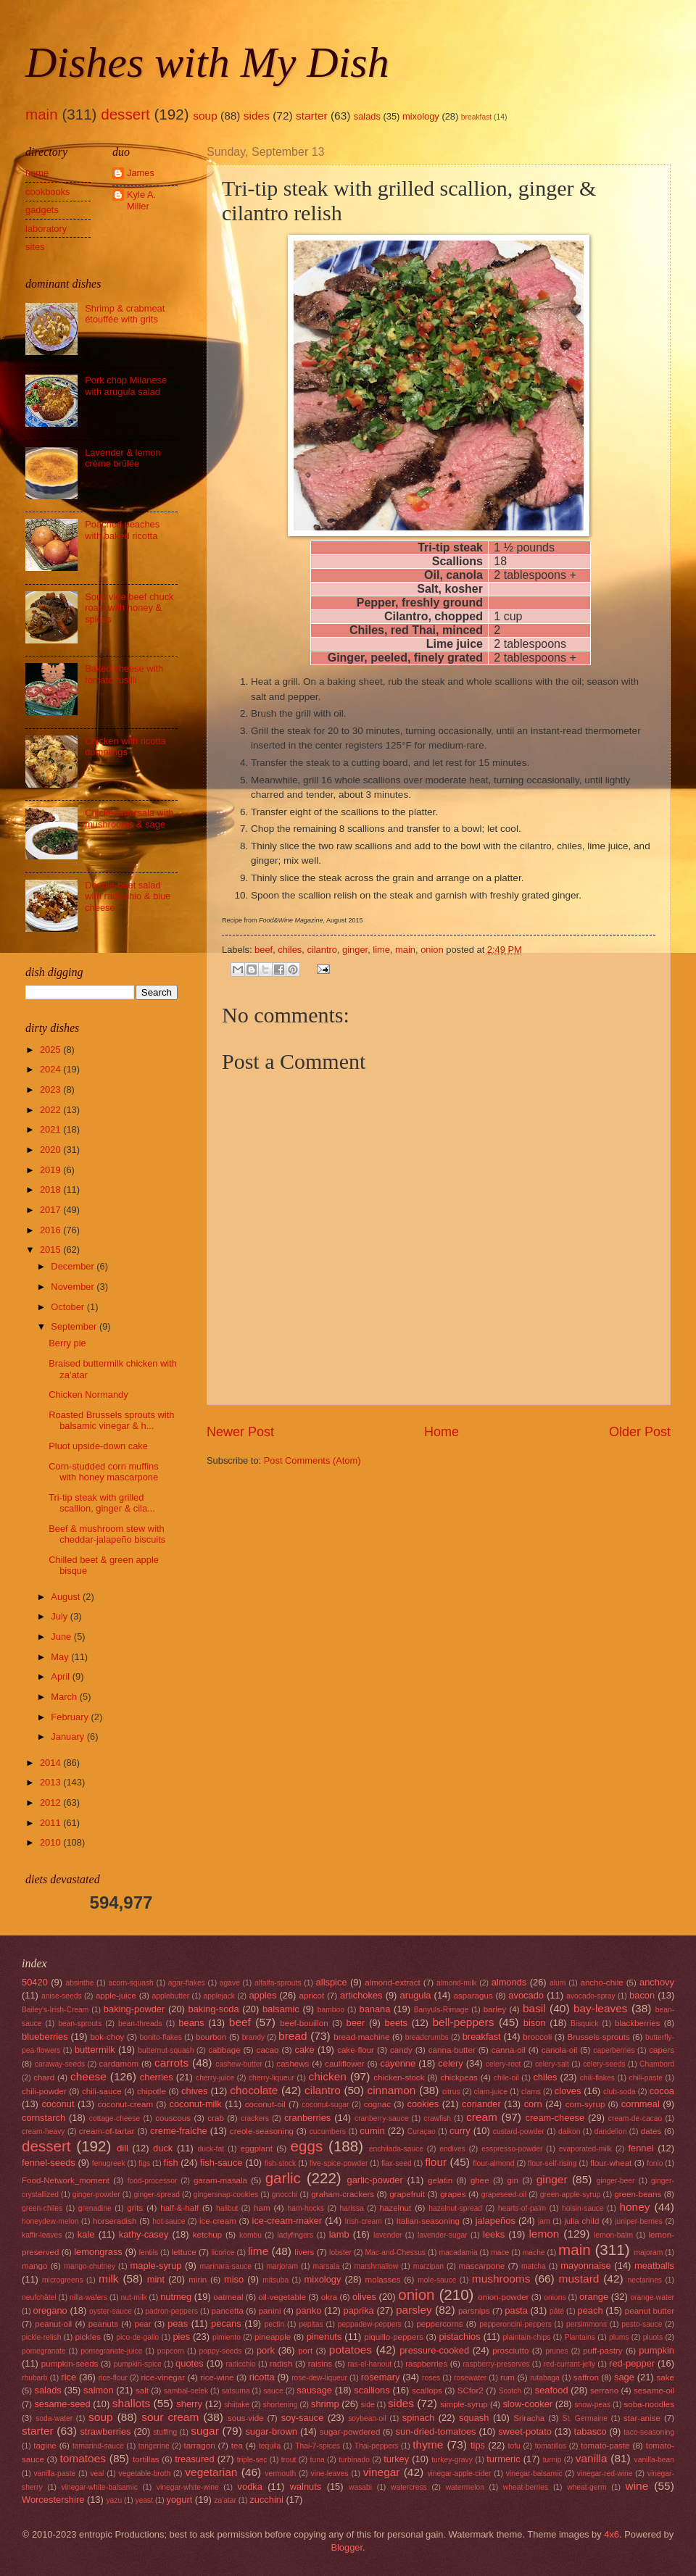 This screenshot has height=2576, width=696. Describe the element at coordinates (393, 2337) in the screenshot. I see `piquillo-peppers` at that location.